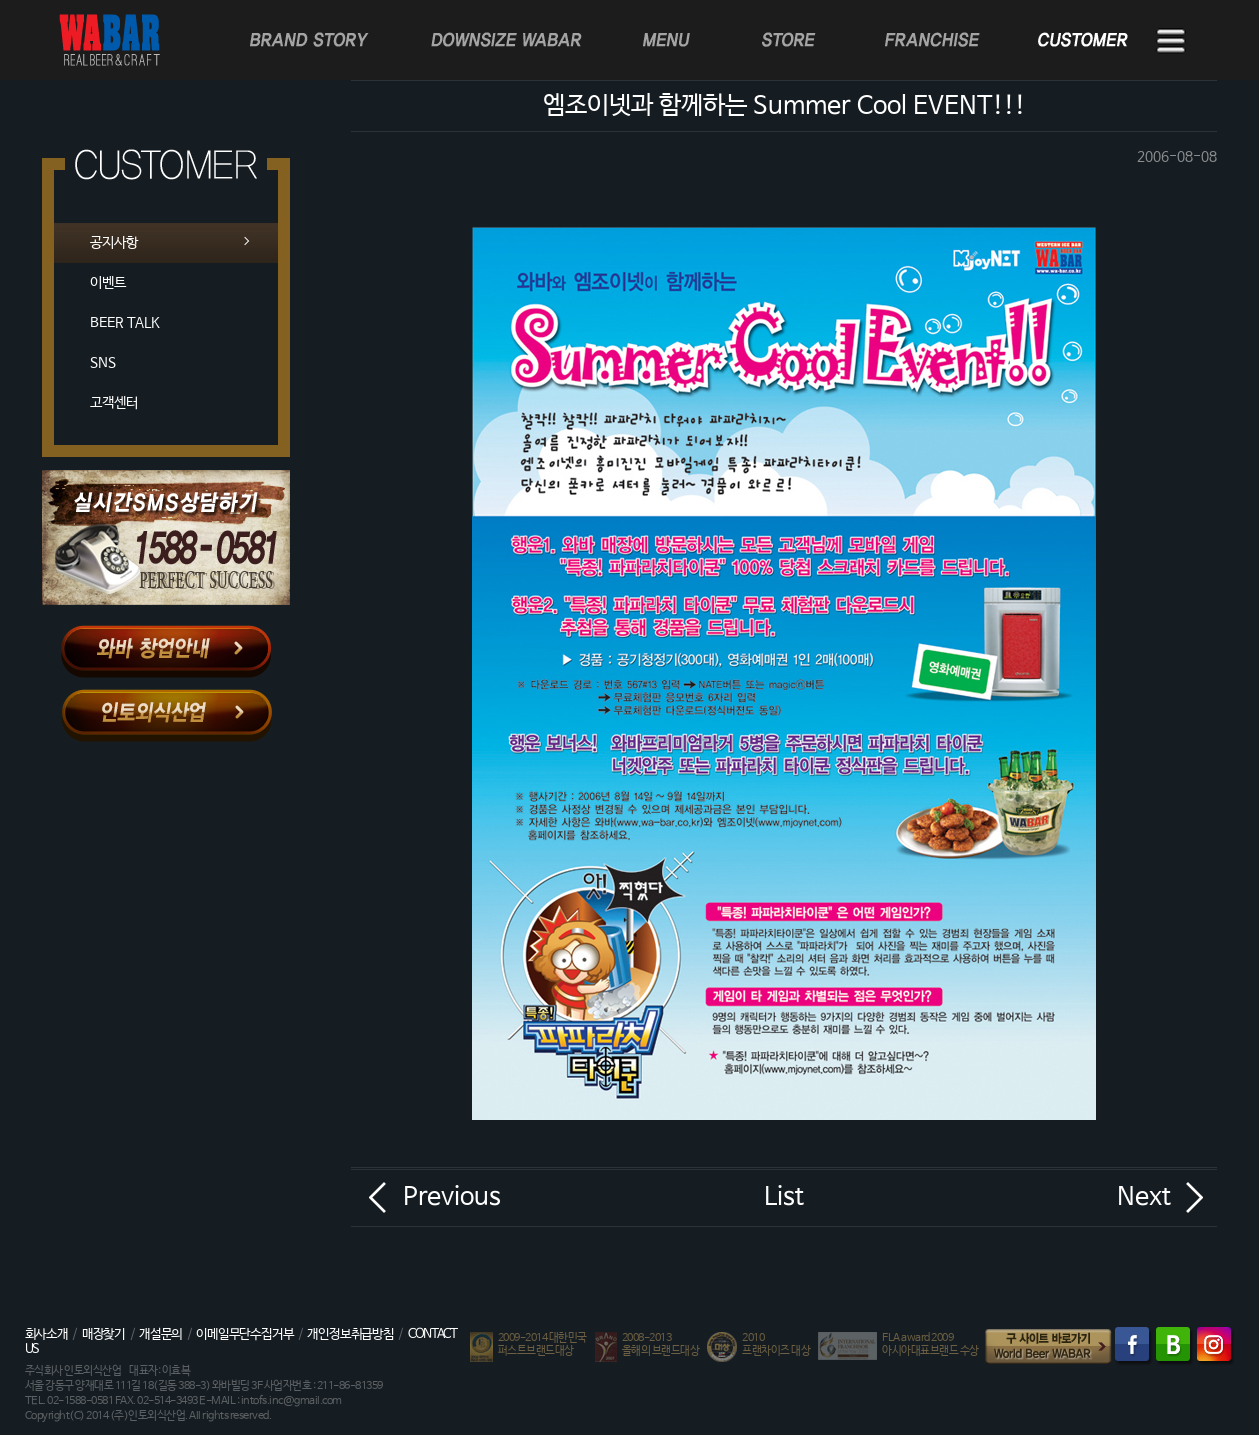  What do you see at coordinates (46, 1334) in the screenshot?
I see `회사소개` at bounding box center [46, 1334].